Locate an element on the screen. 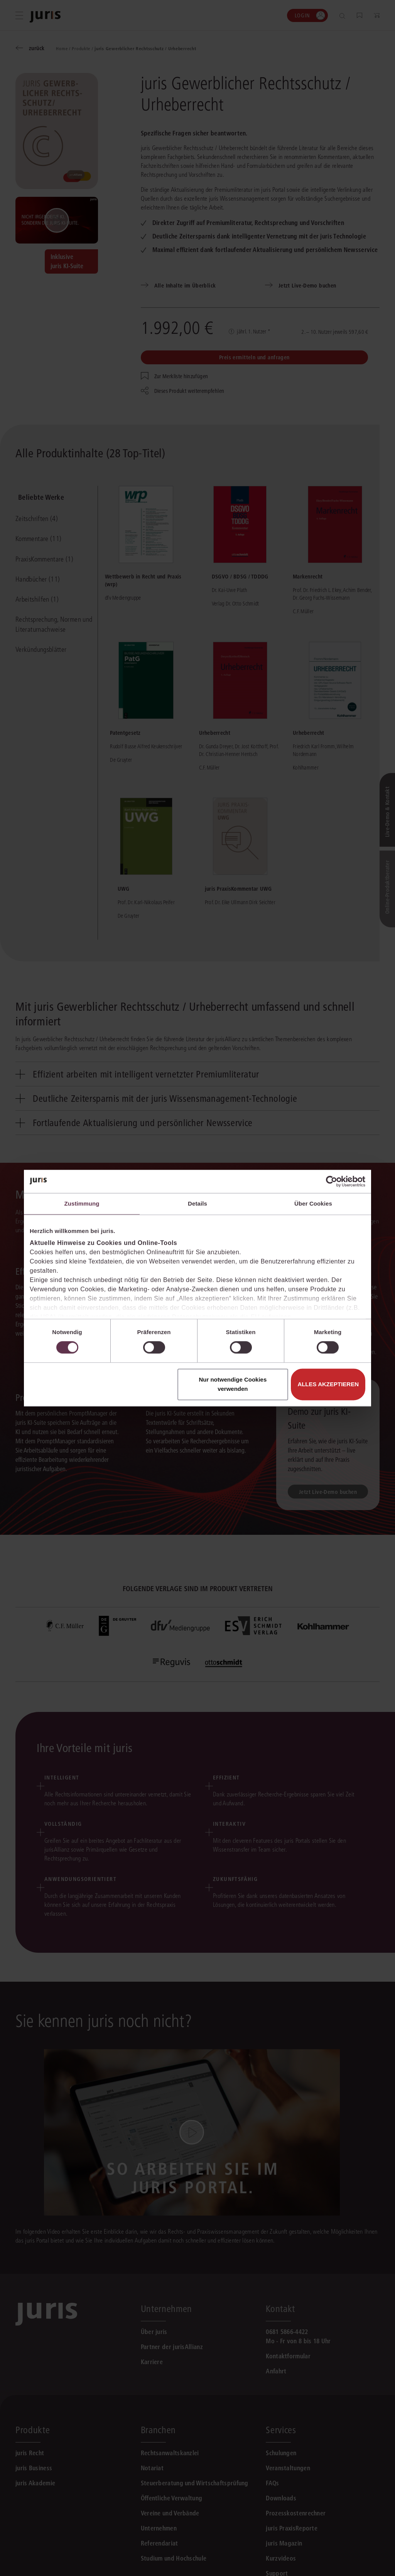  Über Cookies [tab] is located at coordinates (313, 1203).